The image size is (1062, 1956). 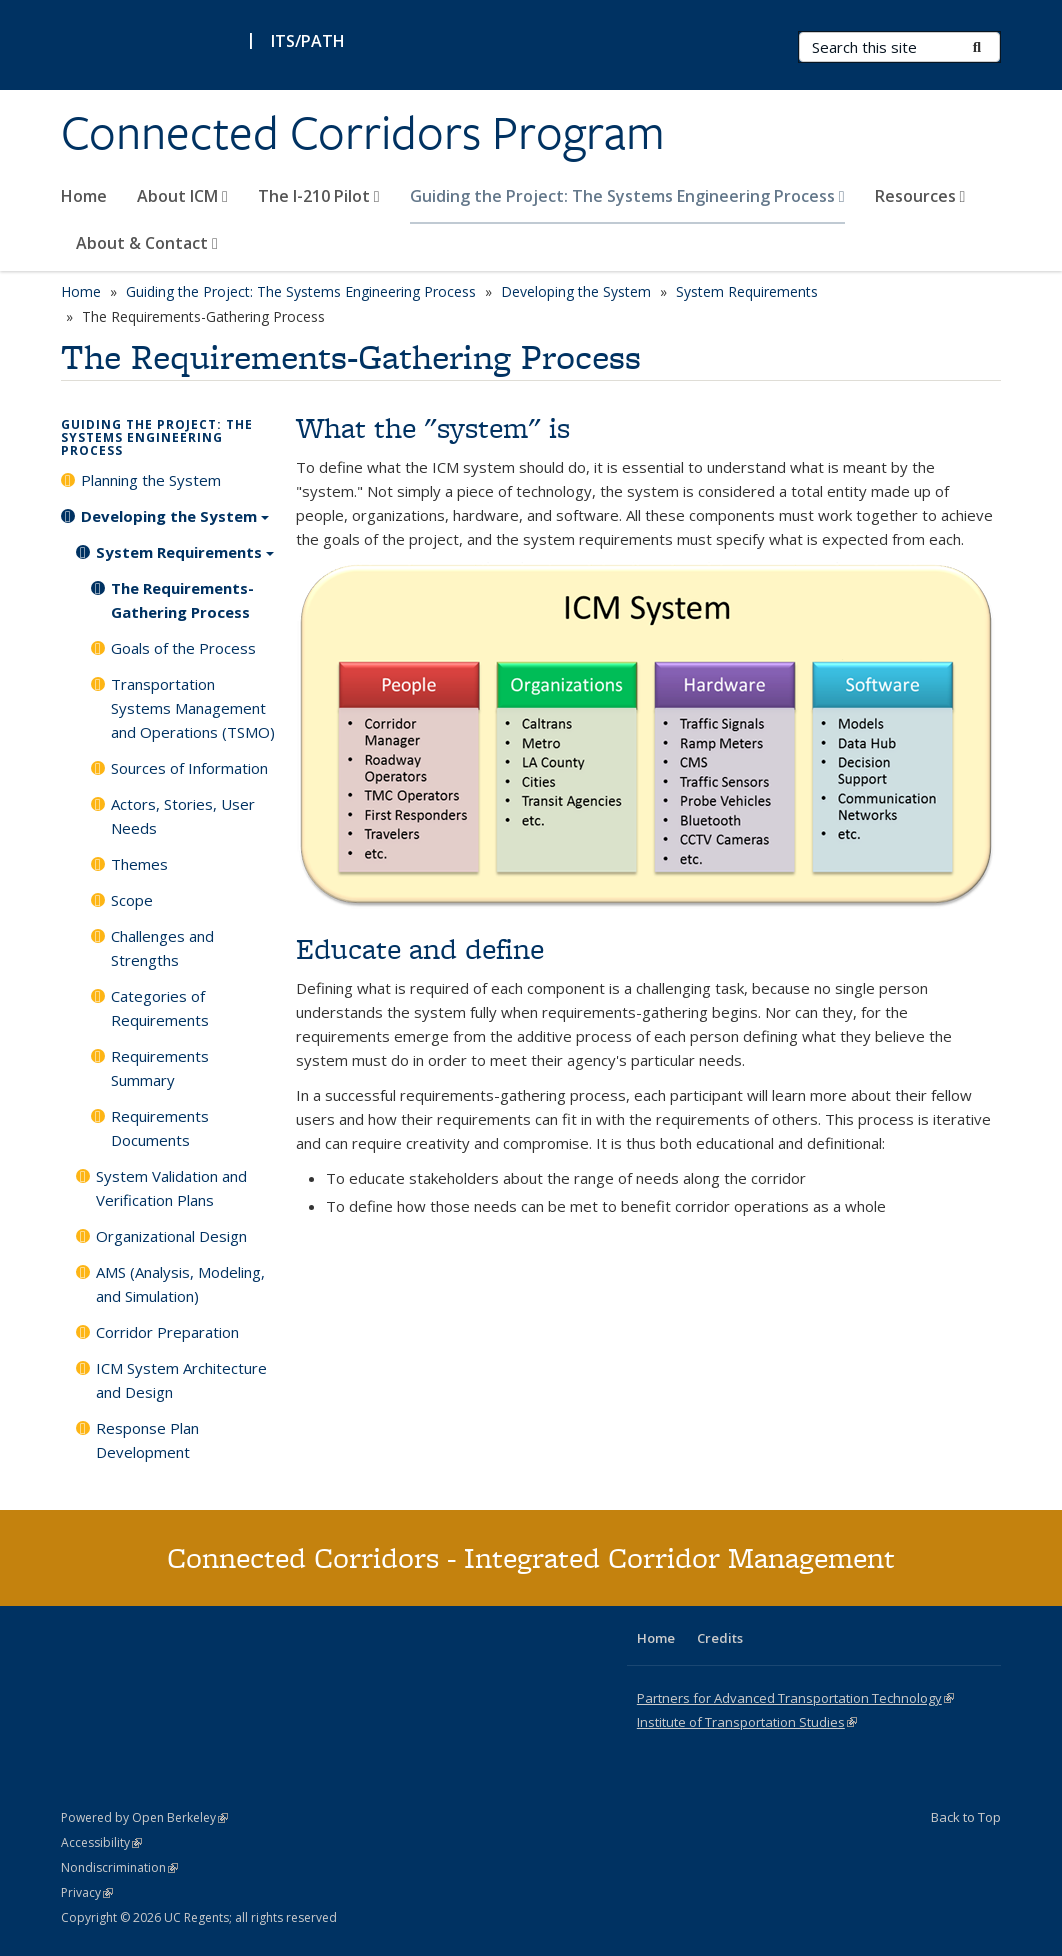 I want to click on About ICM, so click(x=182, y=196).